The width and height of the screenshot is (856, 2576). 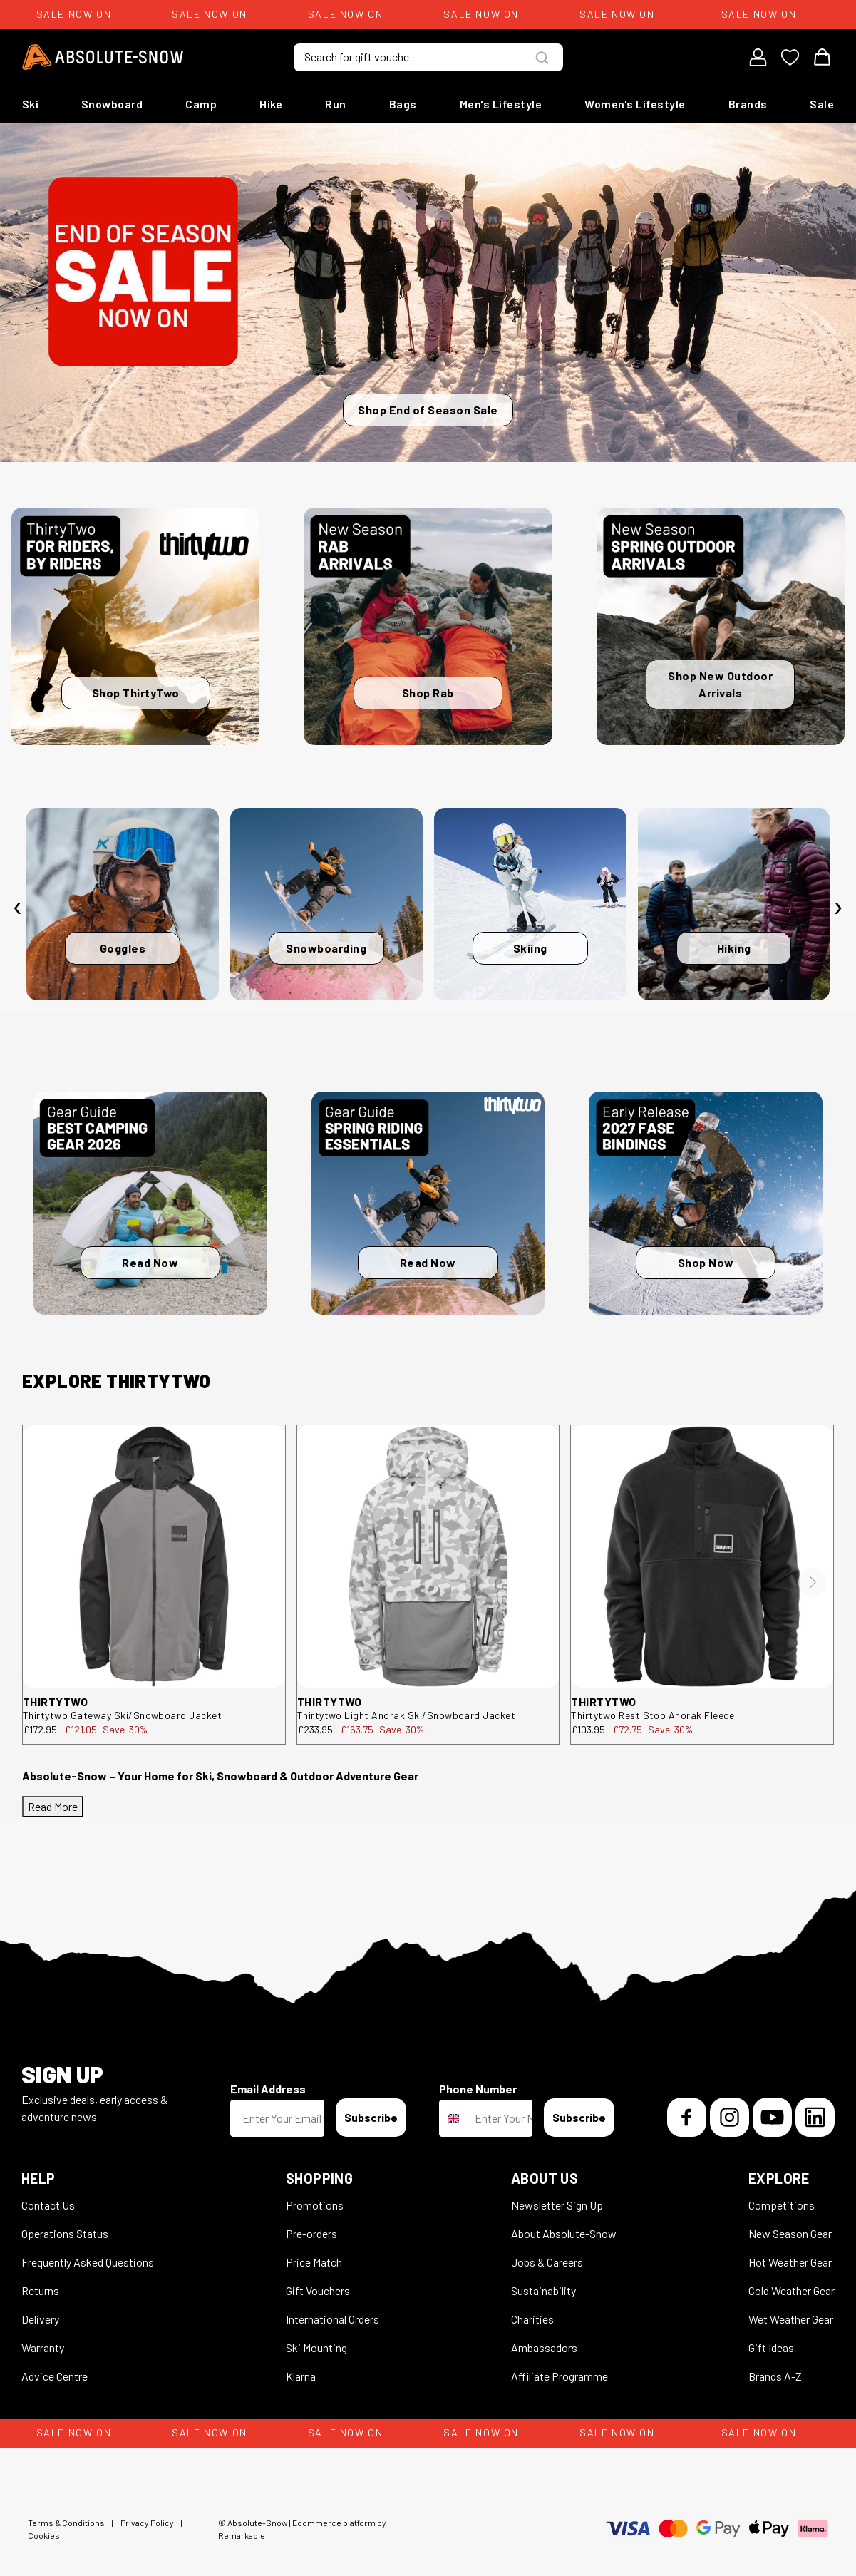 What do you see at coordinates (748, 104) in the screenshot?
I see `Brands` at bounding box center [748, 104].